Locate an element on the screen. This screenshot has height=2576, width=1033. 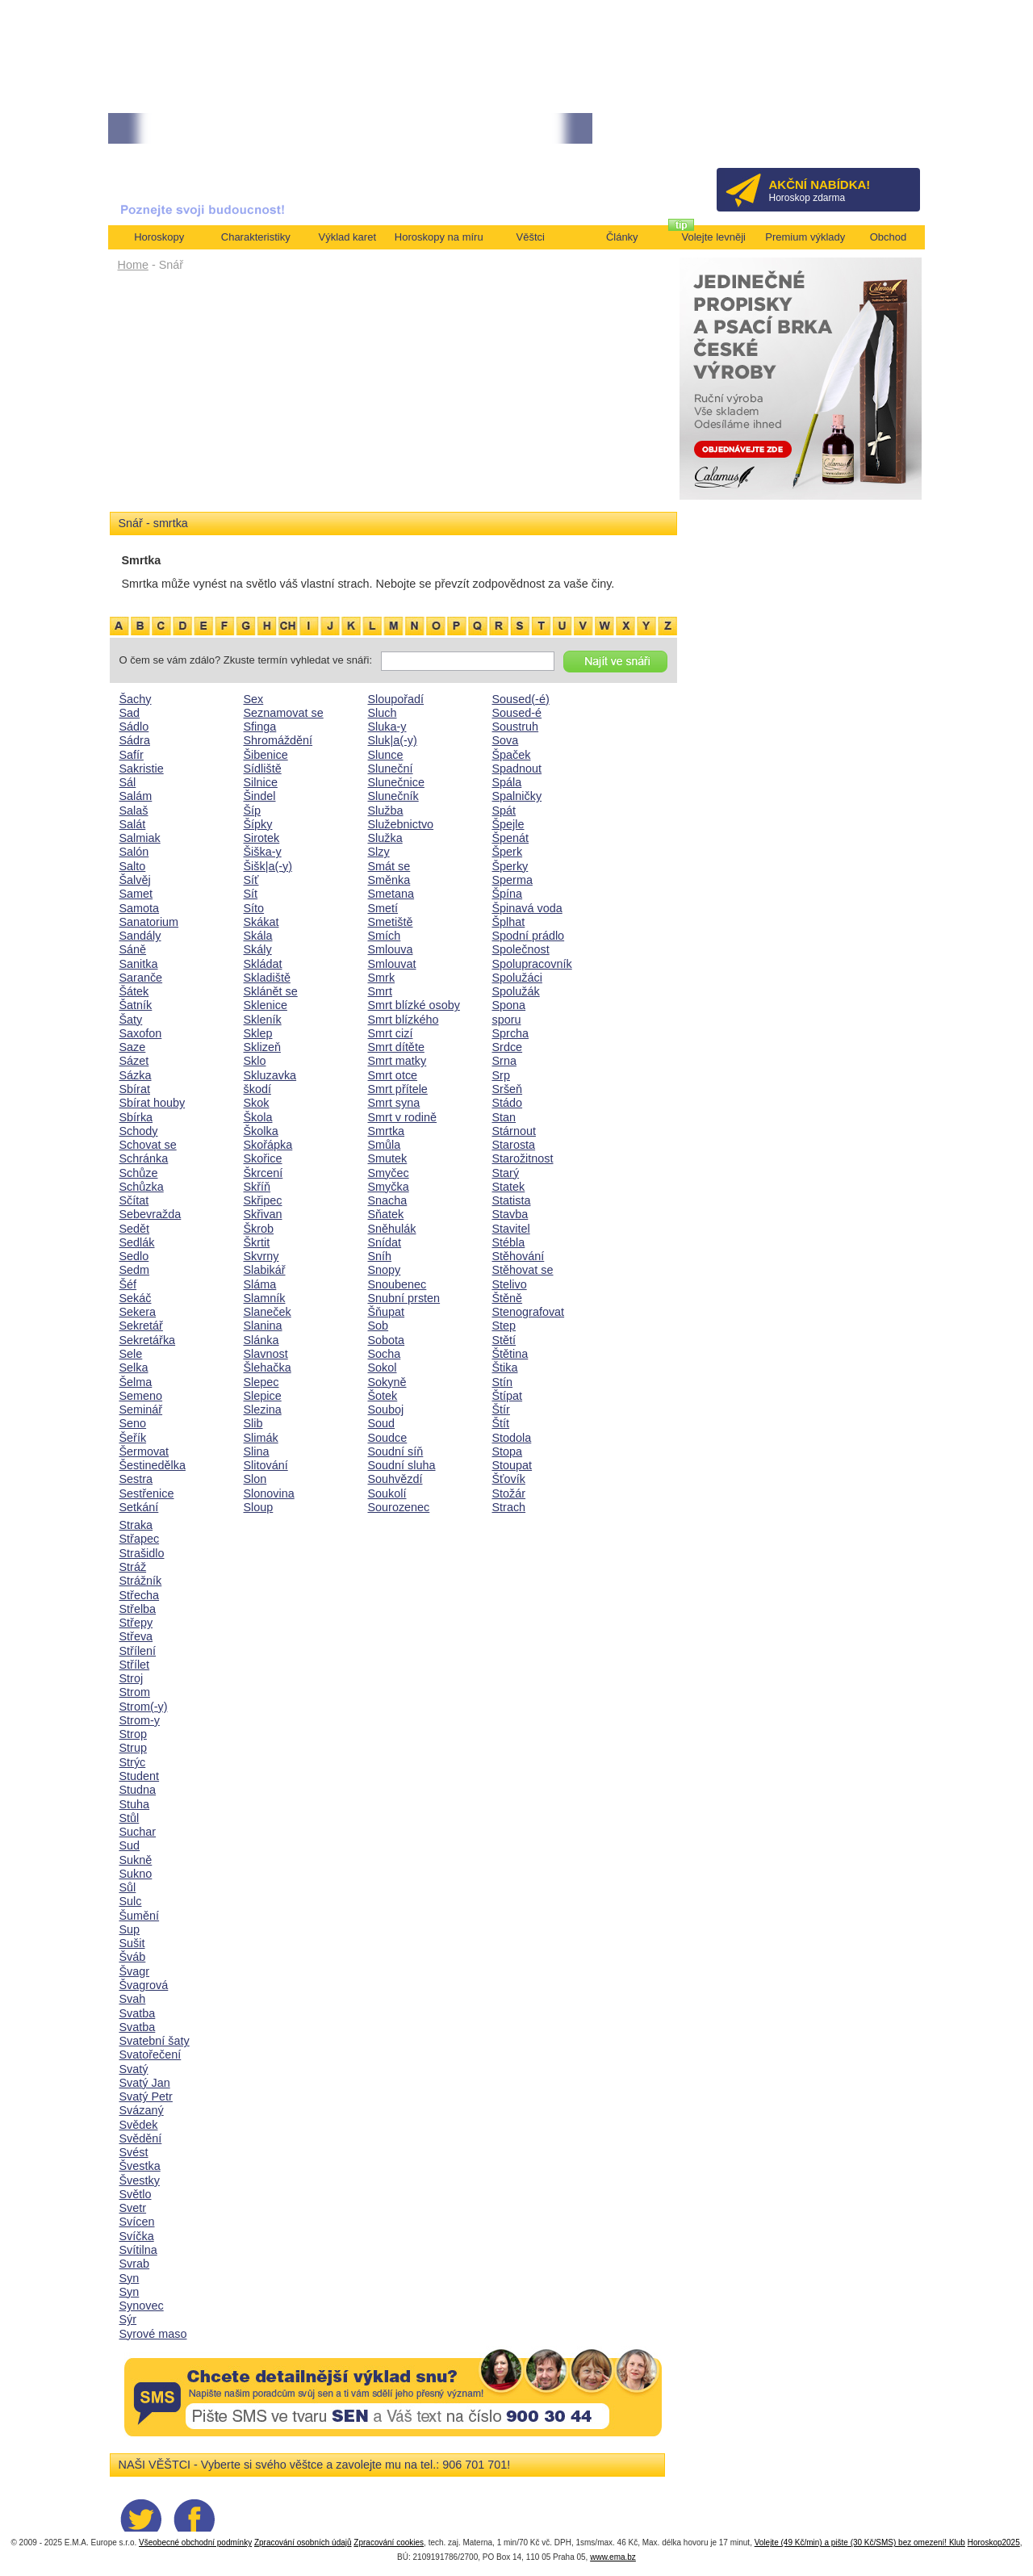
Skořápka is located at coordinates (268, 1144).